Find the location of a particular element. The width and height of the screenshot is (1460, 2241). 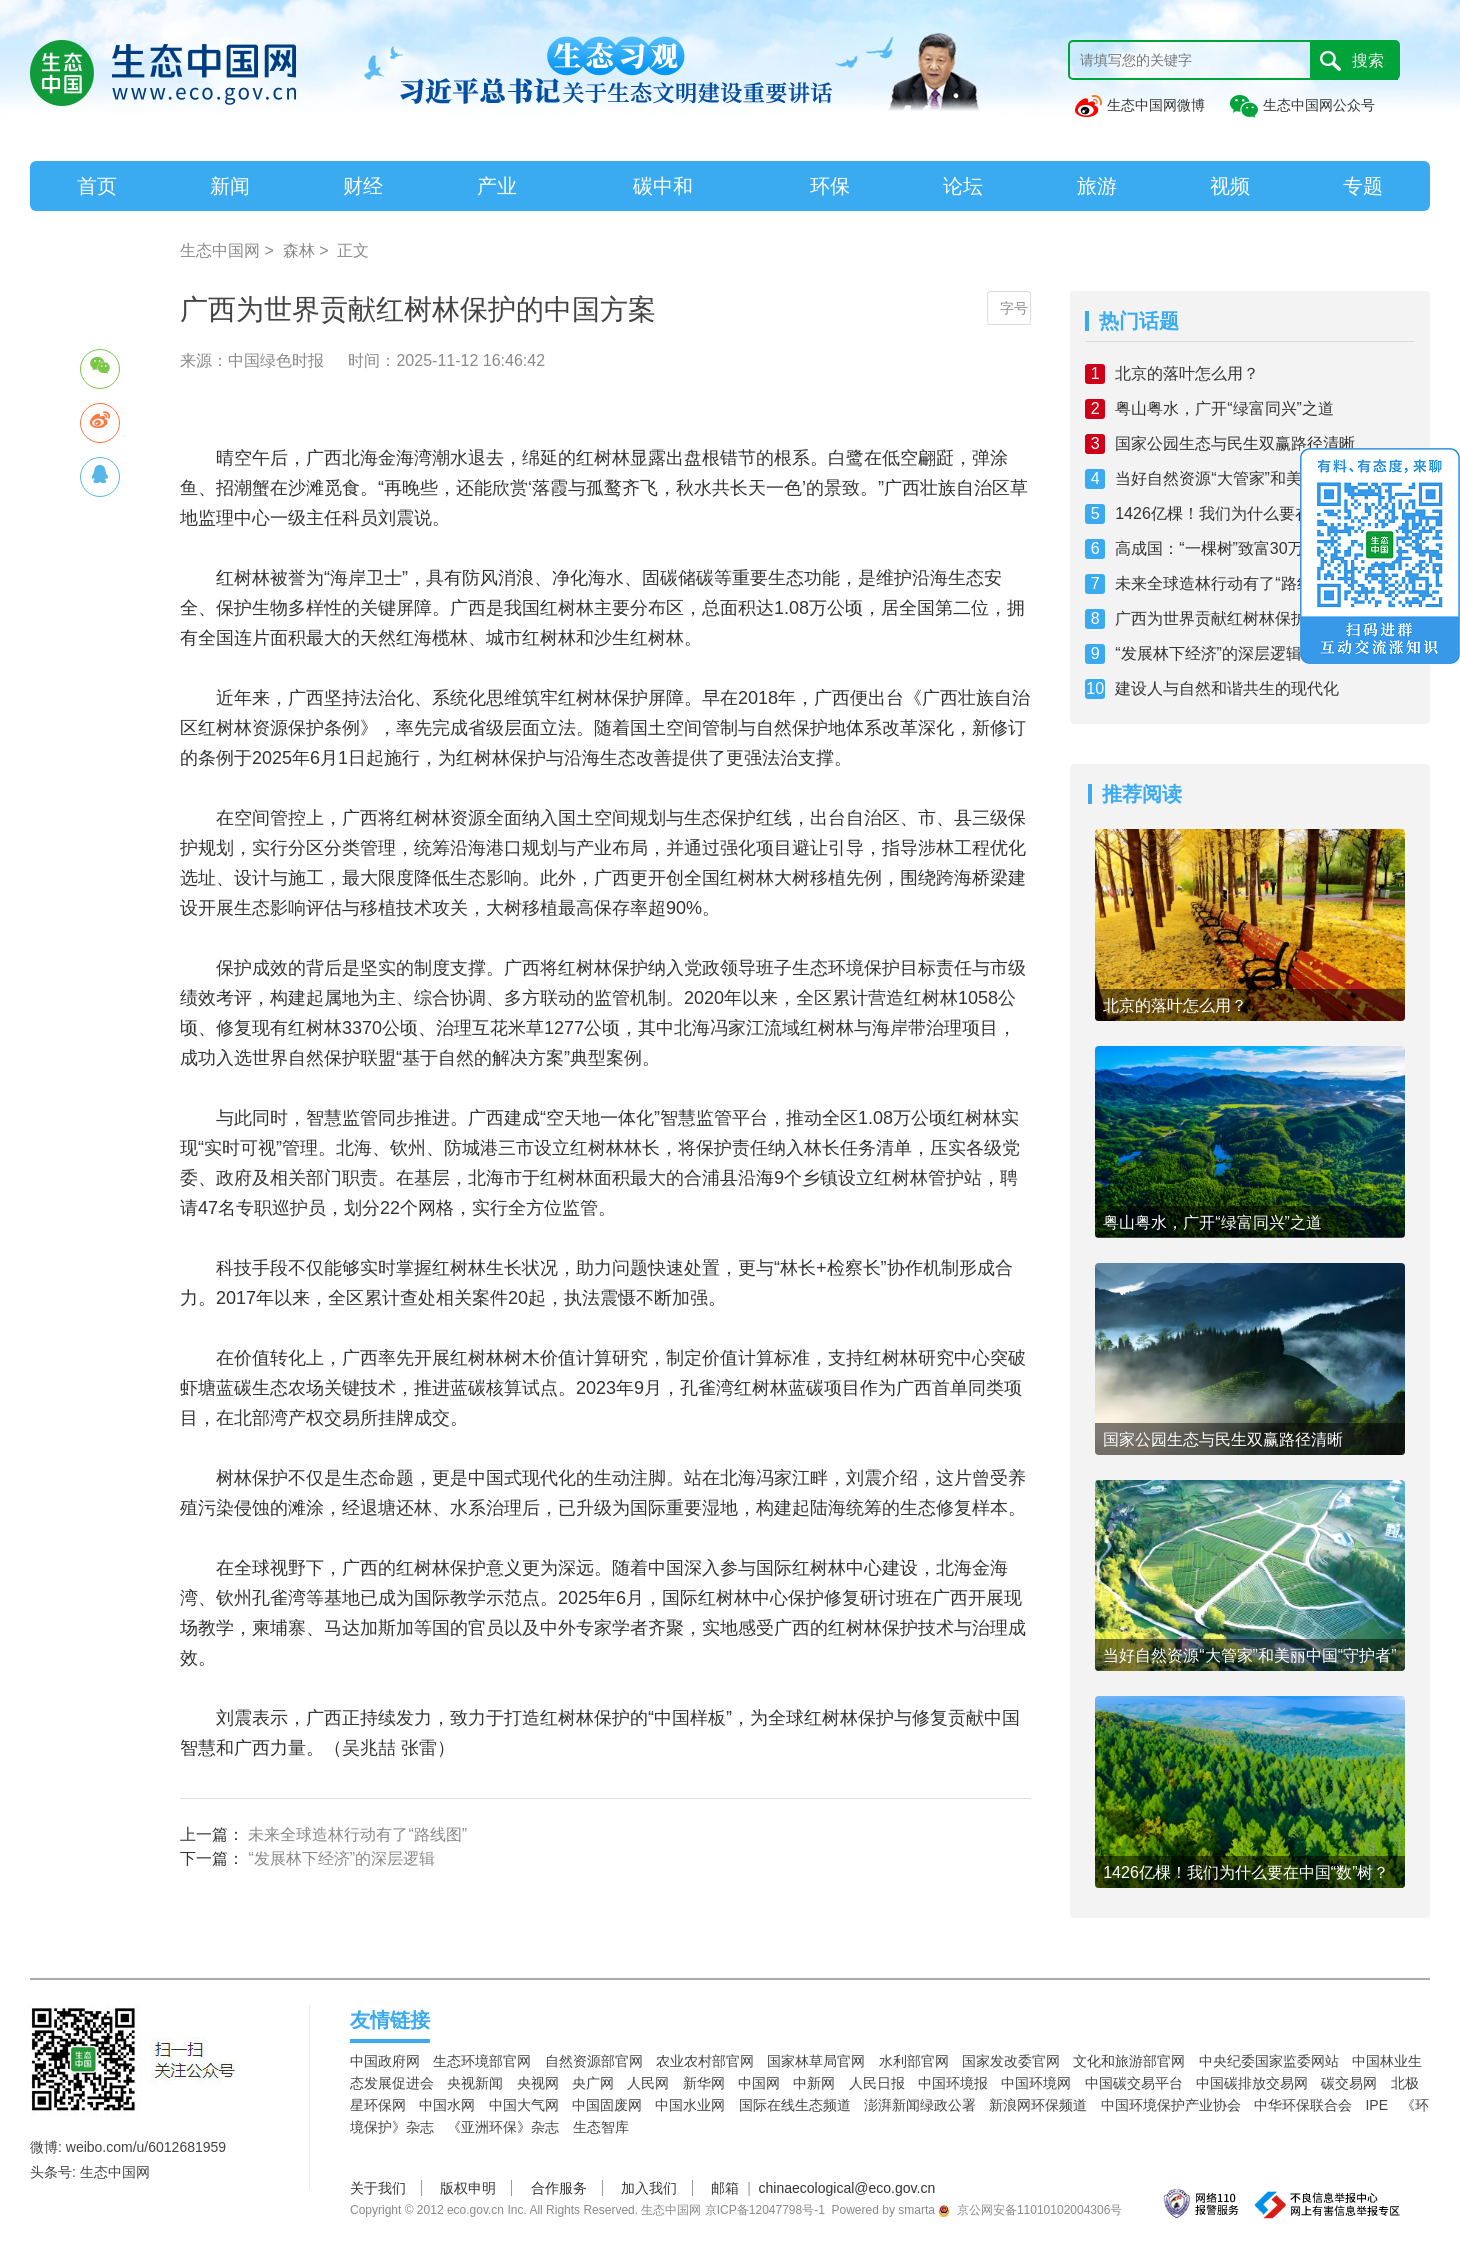

碳中和 is located at coordinates (663, 186).